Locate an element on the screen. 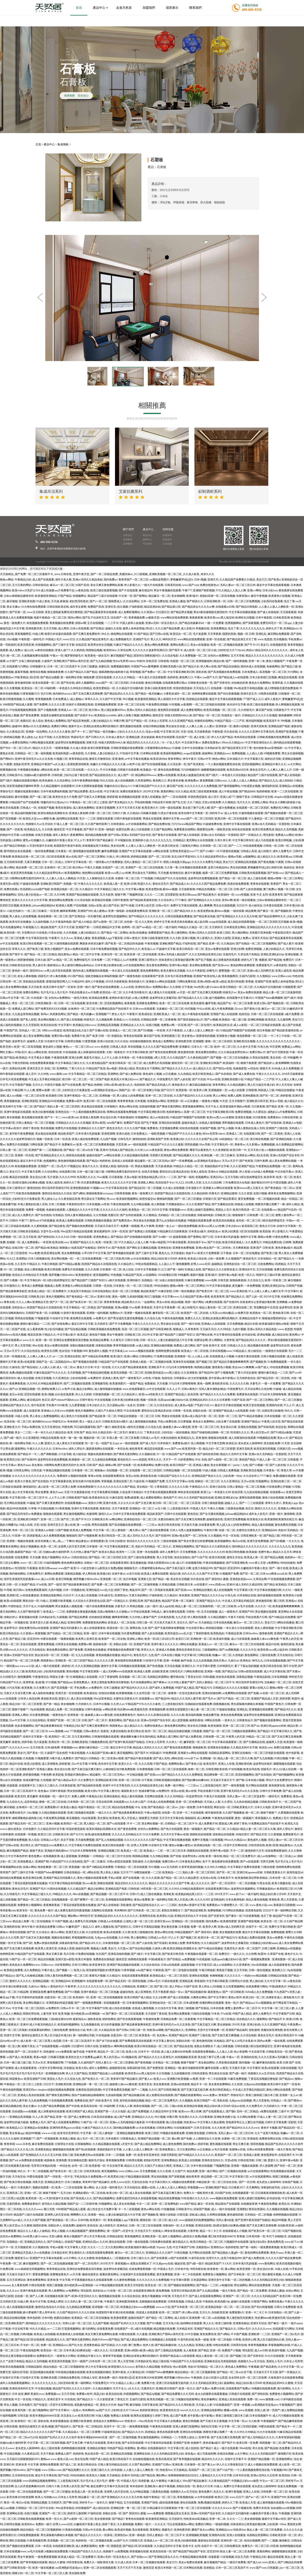  闺蜜张开腿让我爽了一夜 is located at coordinates (270, 1204).